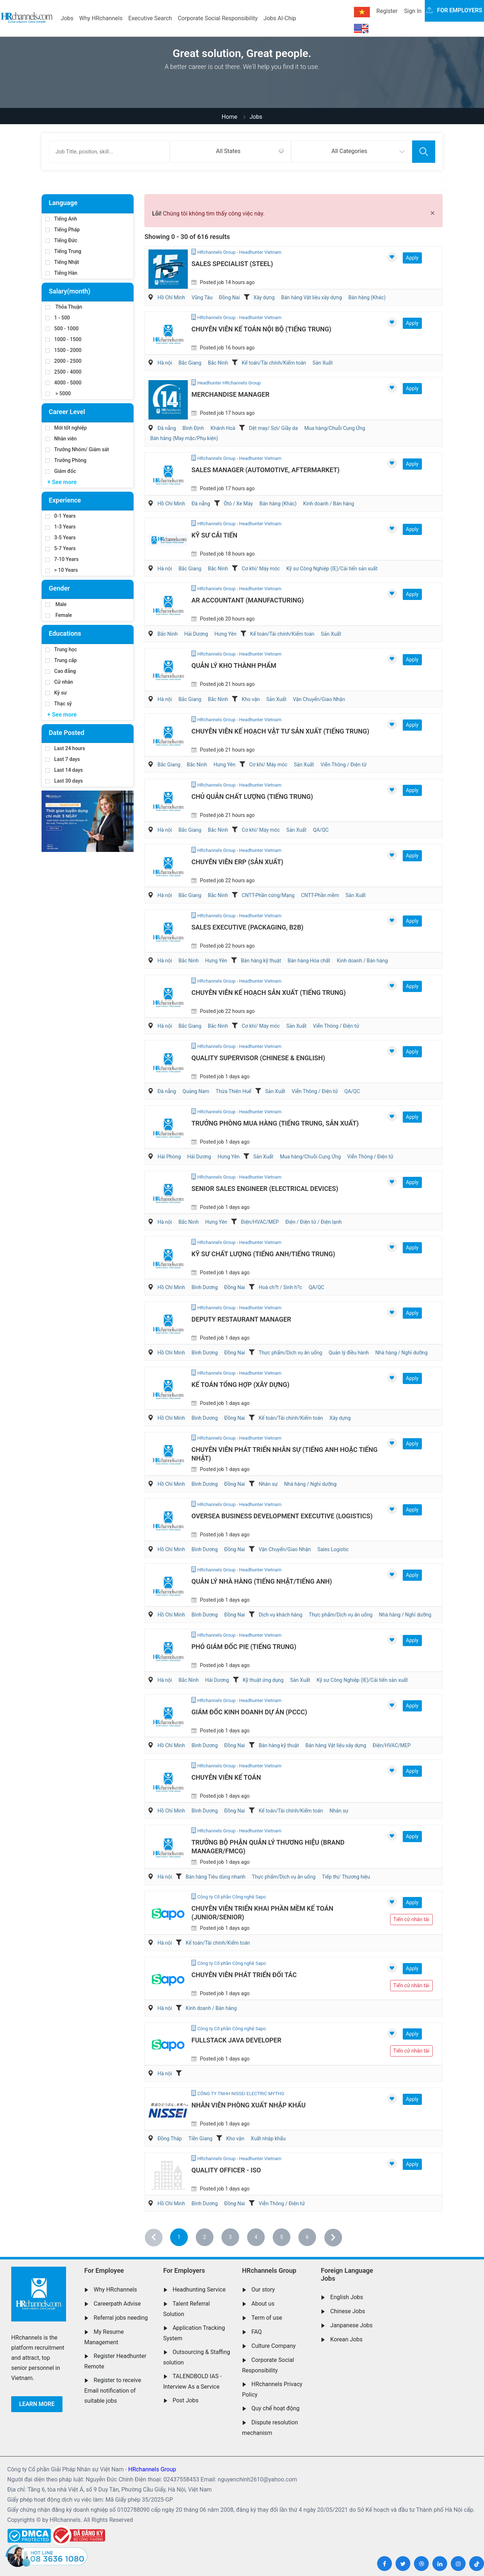  Describe the element at coordinates (196, 634) in the screenshot. I see `Hải Dương` at that location.